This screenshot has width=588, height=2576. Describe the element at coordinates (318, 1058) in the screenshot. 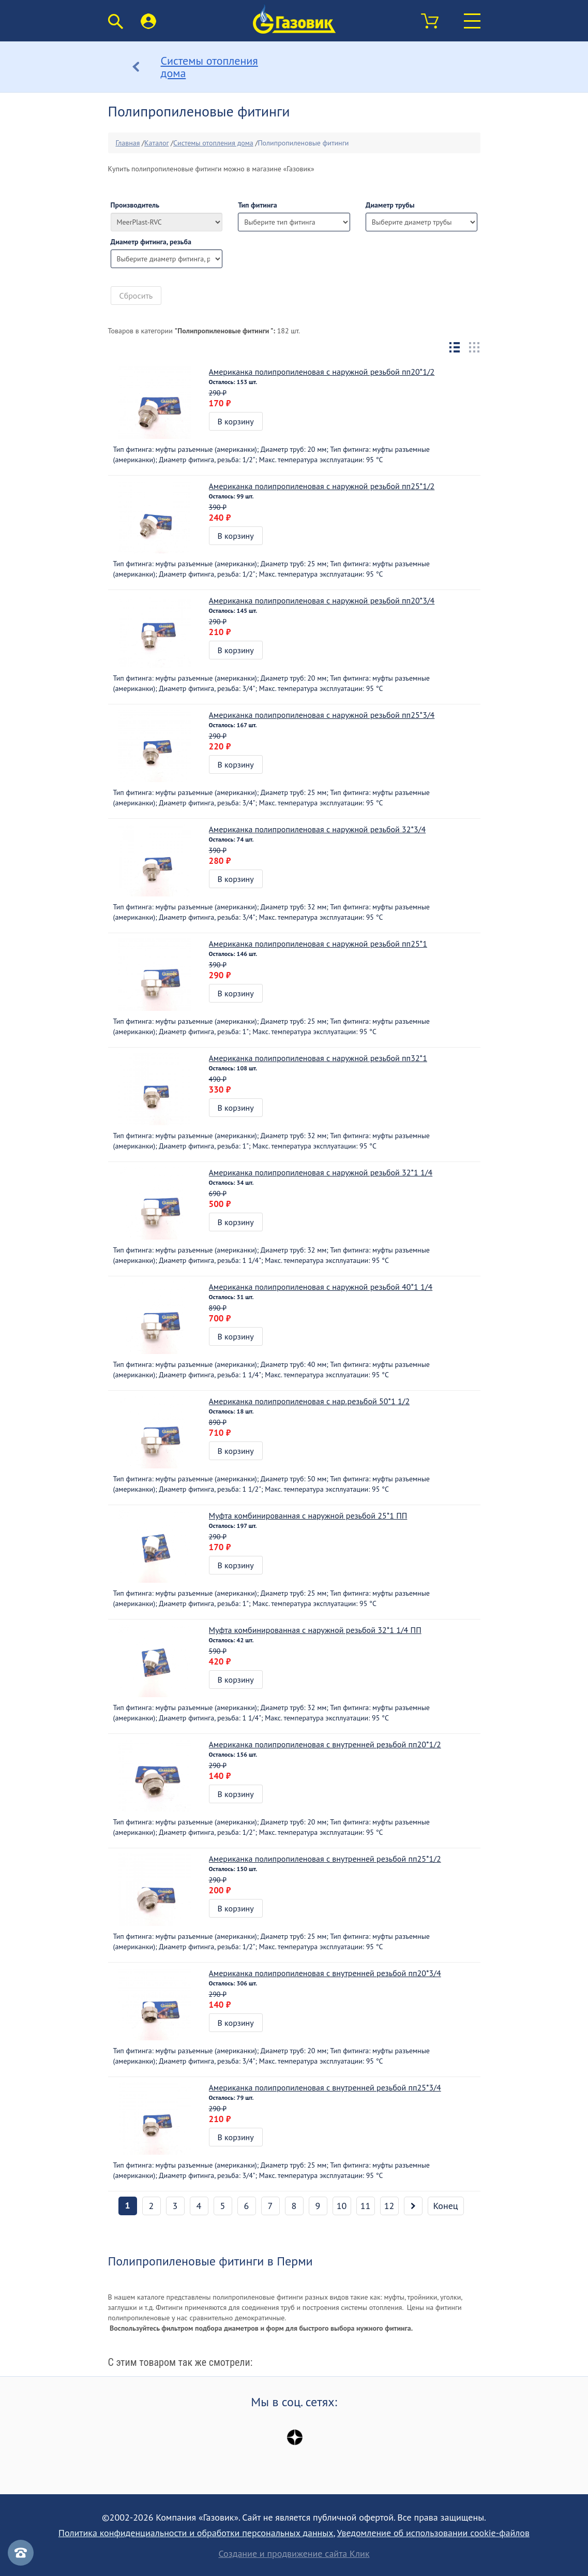

I see `Американка полипропиленовая с наружной резьбой пп32*1` at that location.